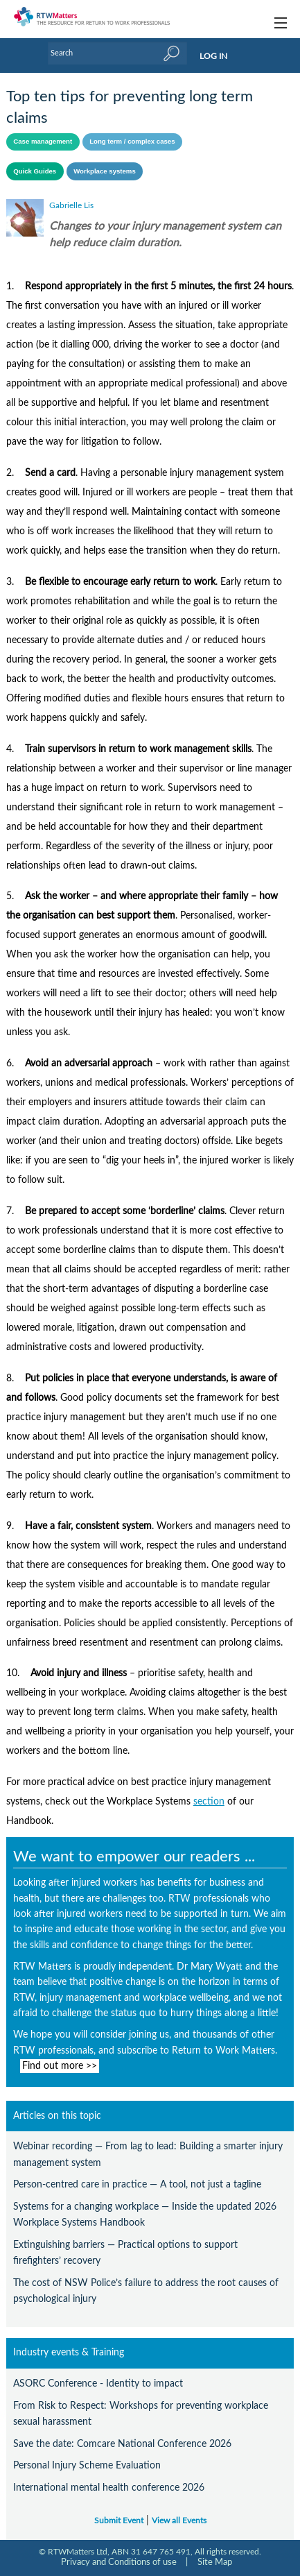 This screenshot has width=300, height=2576. Describe the element at coordinates (118, 2521) in the screenshot. I see `Submit Event` at that location.